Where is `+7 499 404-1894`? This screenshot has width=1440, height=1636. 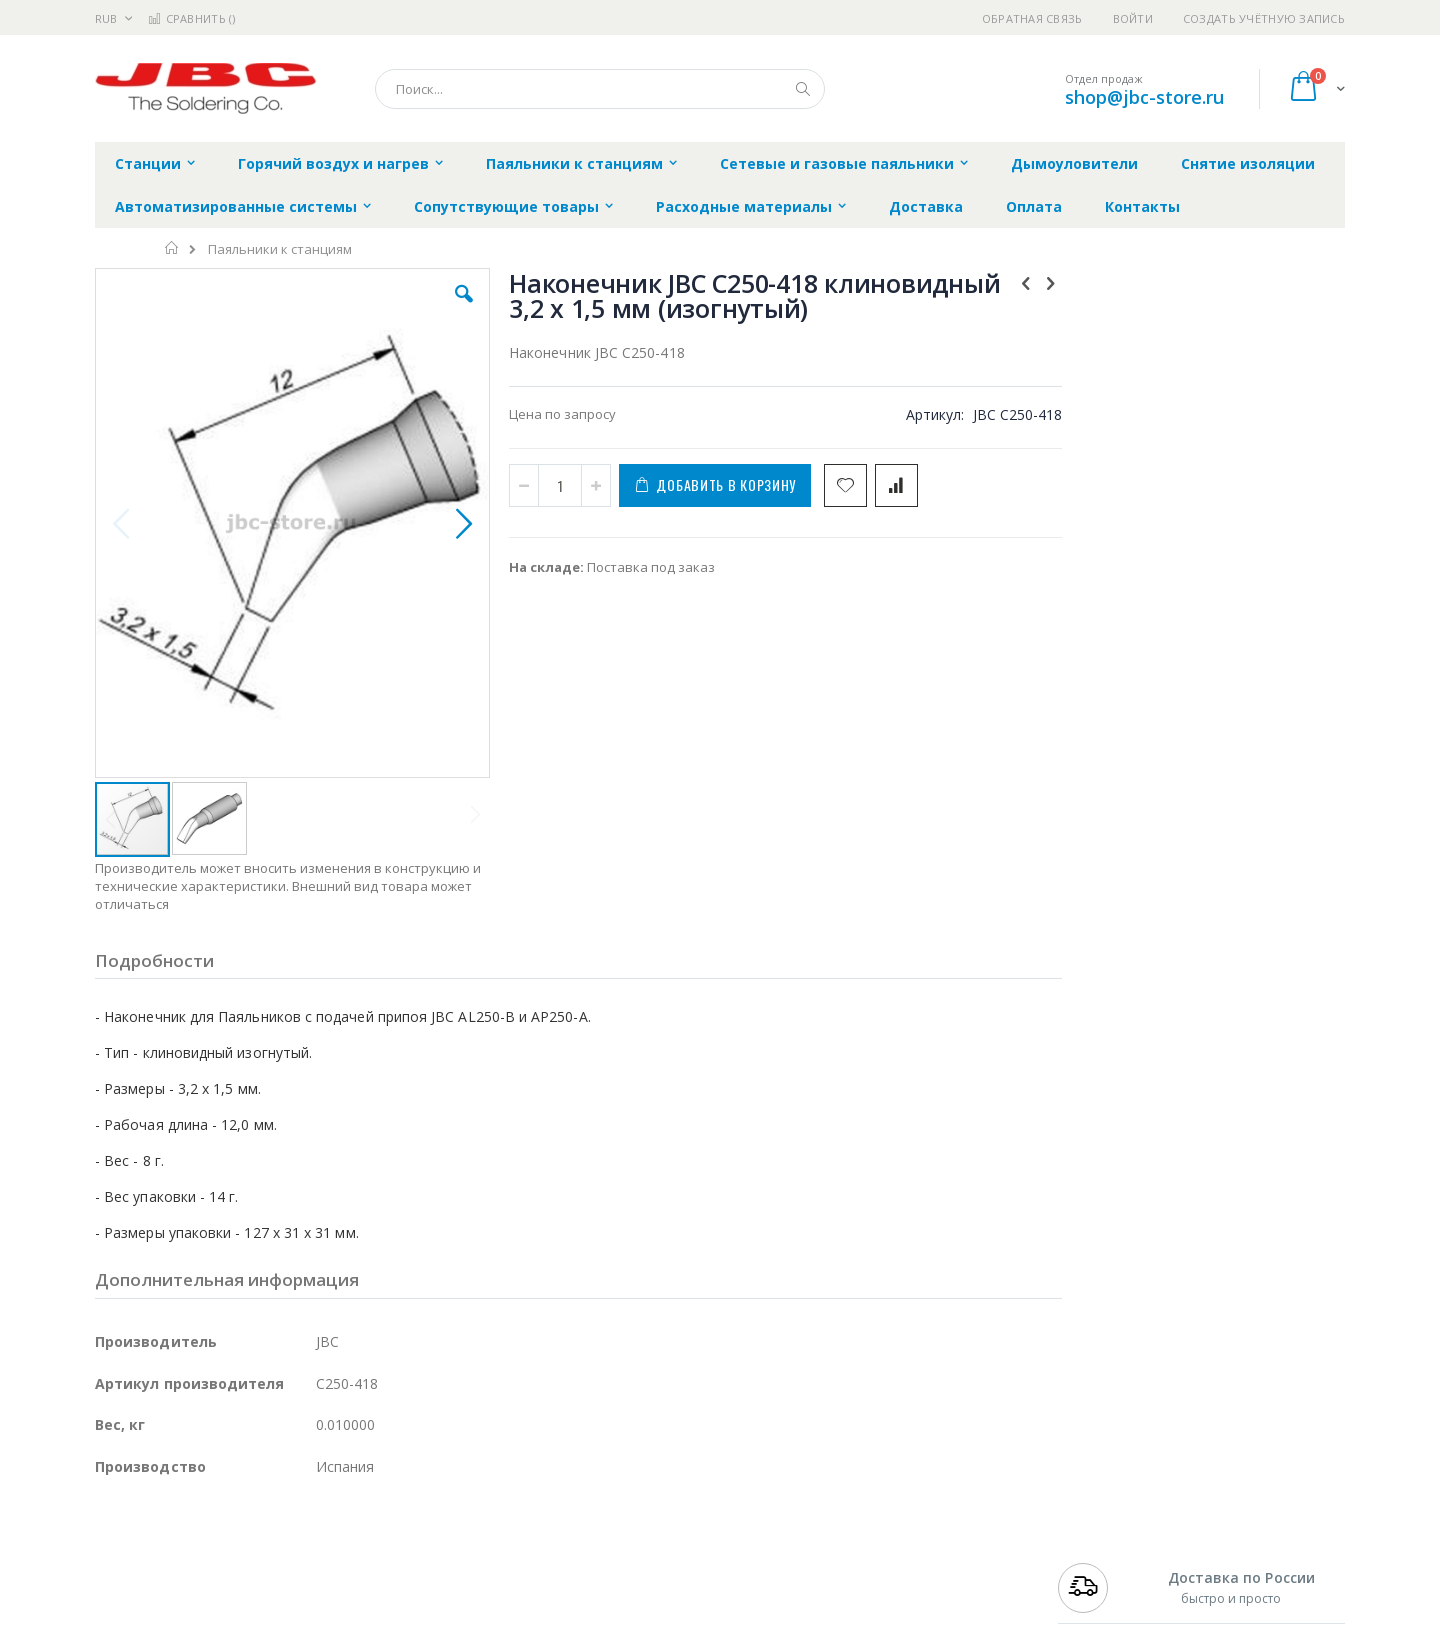 +7 499 404-1894 is located at coordinates (1102, 1545).